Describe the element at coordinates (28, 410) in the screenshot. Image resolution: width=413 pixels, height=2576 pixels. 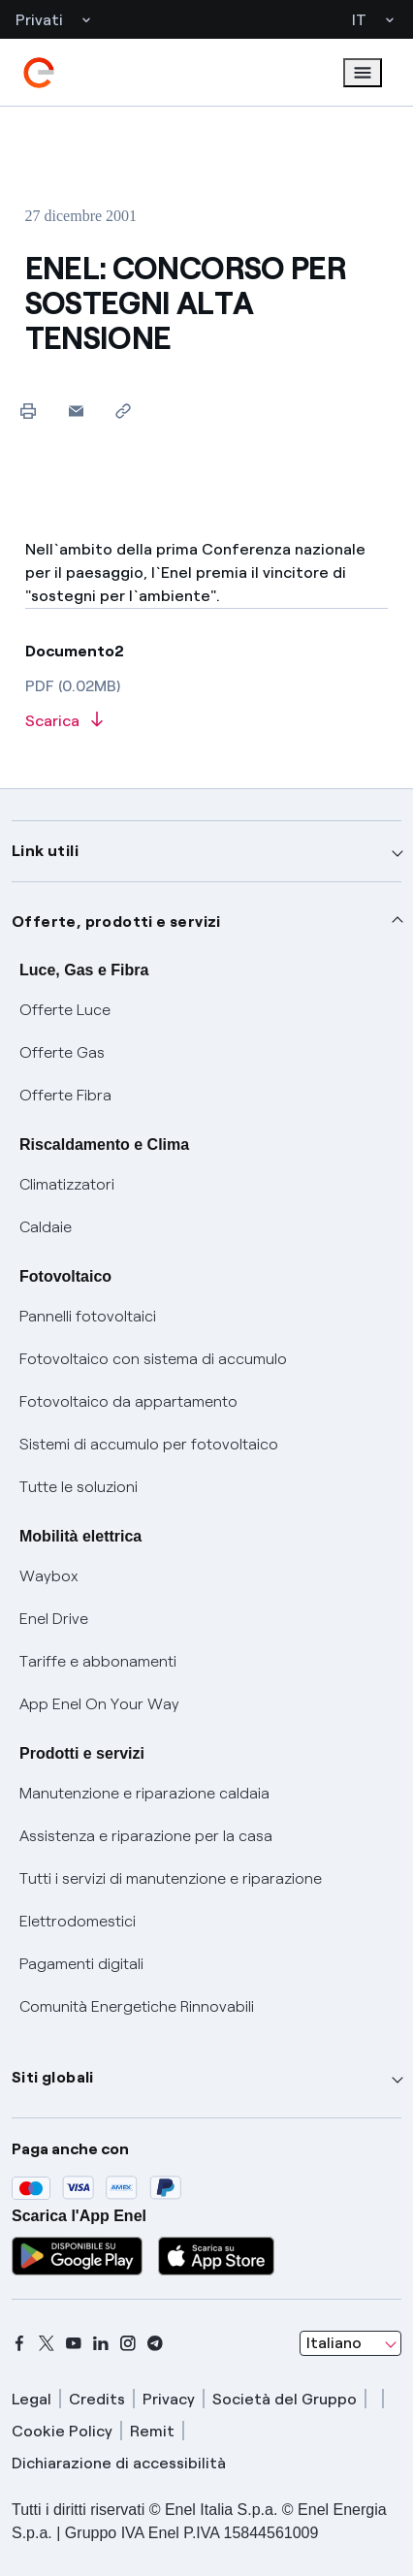
I see `[Stampa questa pagina]` at that location.